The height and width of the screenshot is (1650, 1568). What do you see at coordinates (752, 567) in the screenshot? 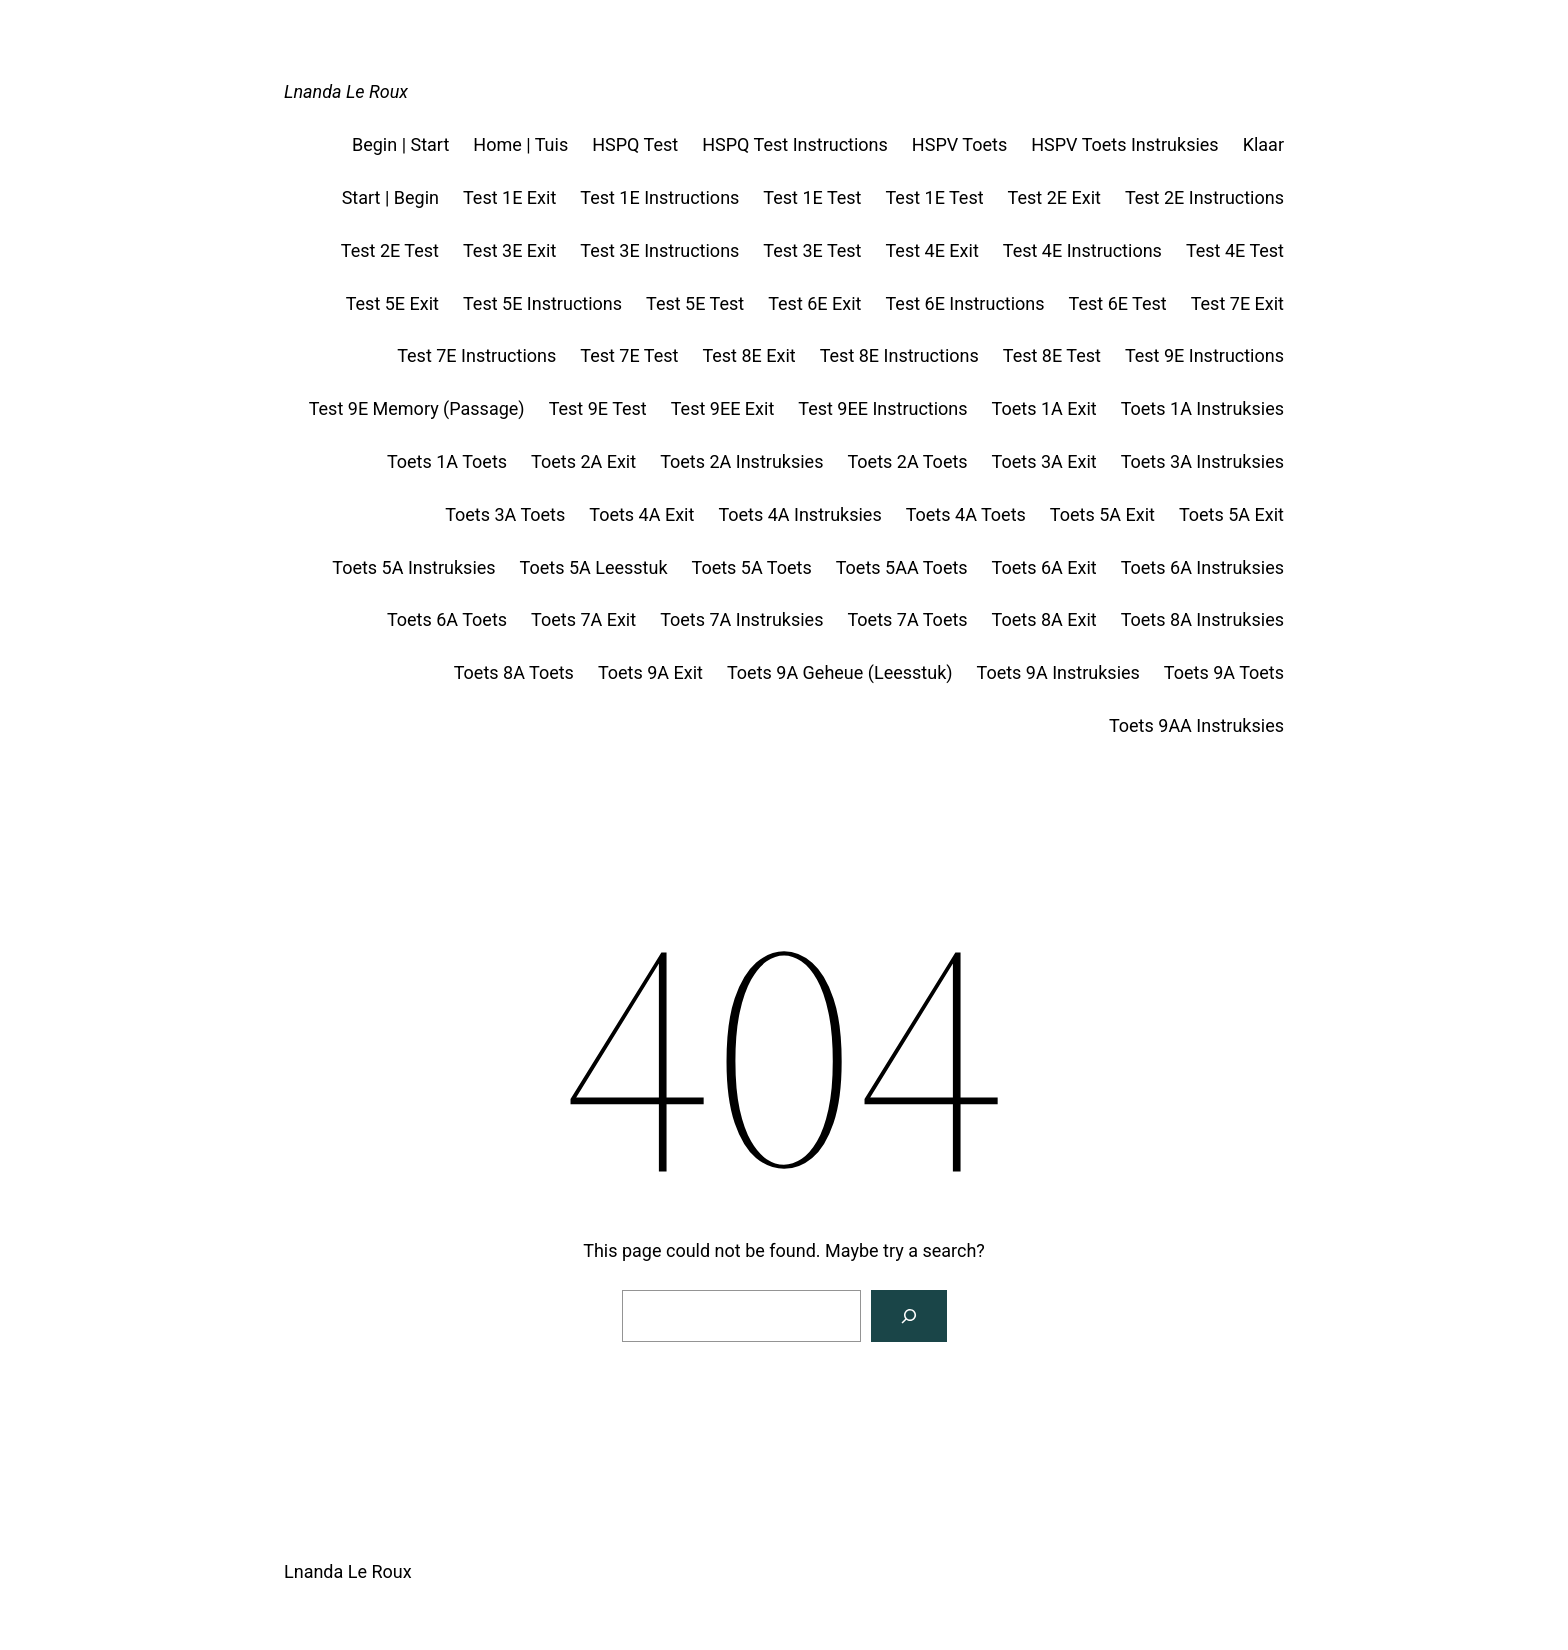
I see `Toets 5A Toets` at bounding box center [752, 567].